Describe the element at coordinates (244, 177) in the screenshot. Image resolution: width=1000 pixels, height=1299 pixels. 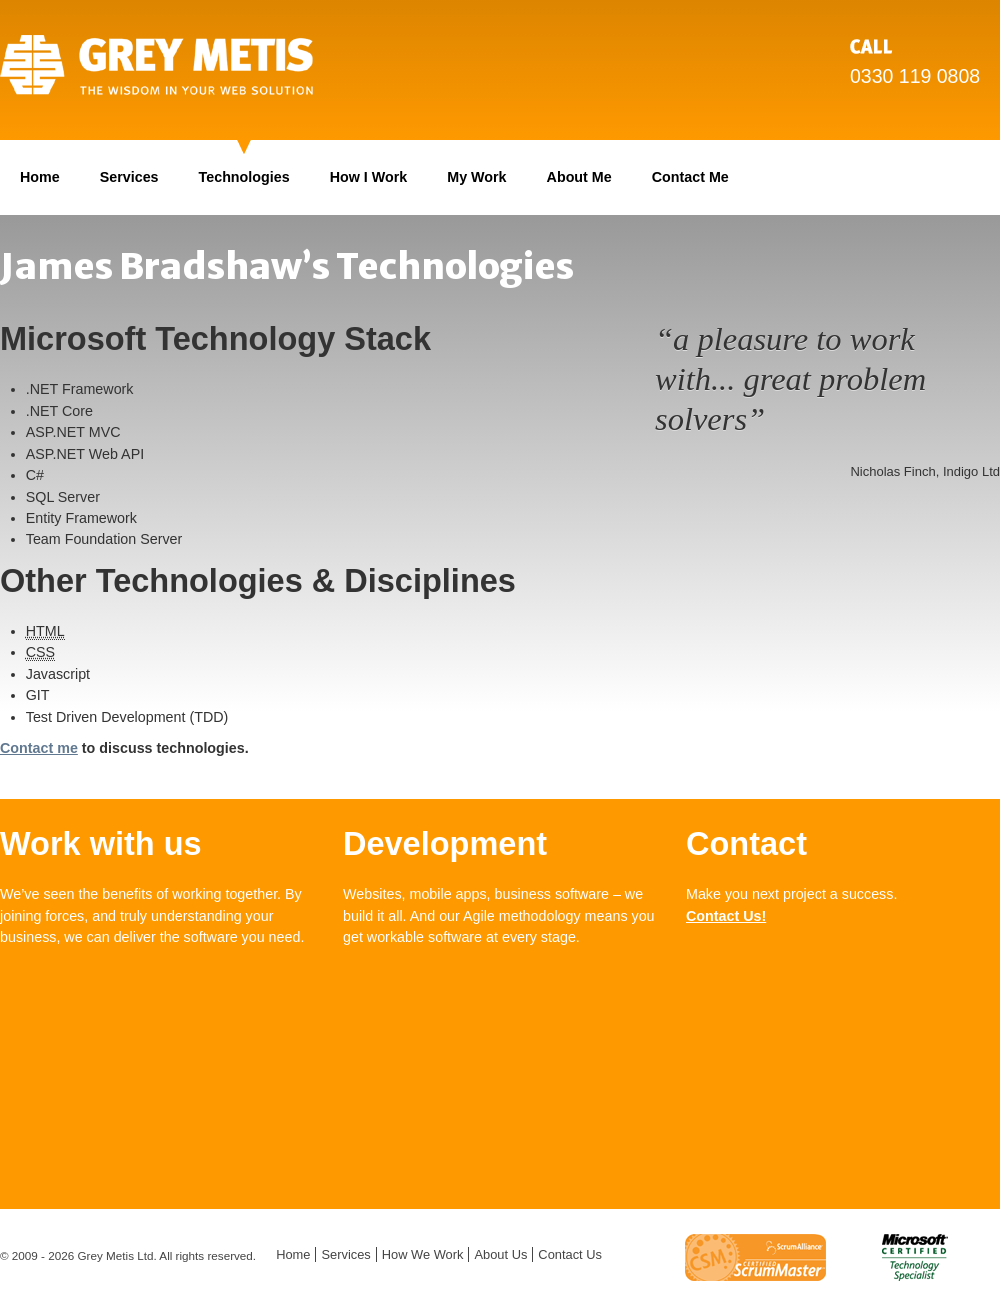
I see `Technologies` at that location.